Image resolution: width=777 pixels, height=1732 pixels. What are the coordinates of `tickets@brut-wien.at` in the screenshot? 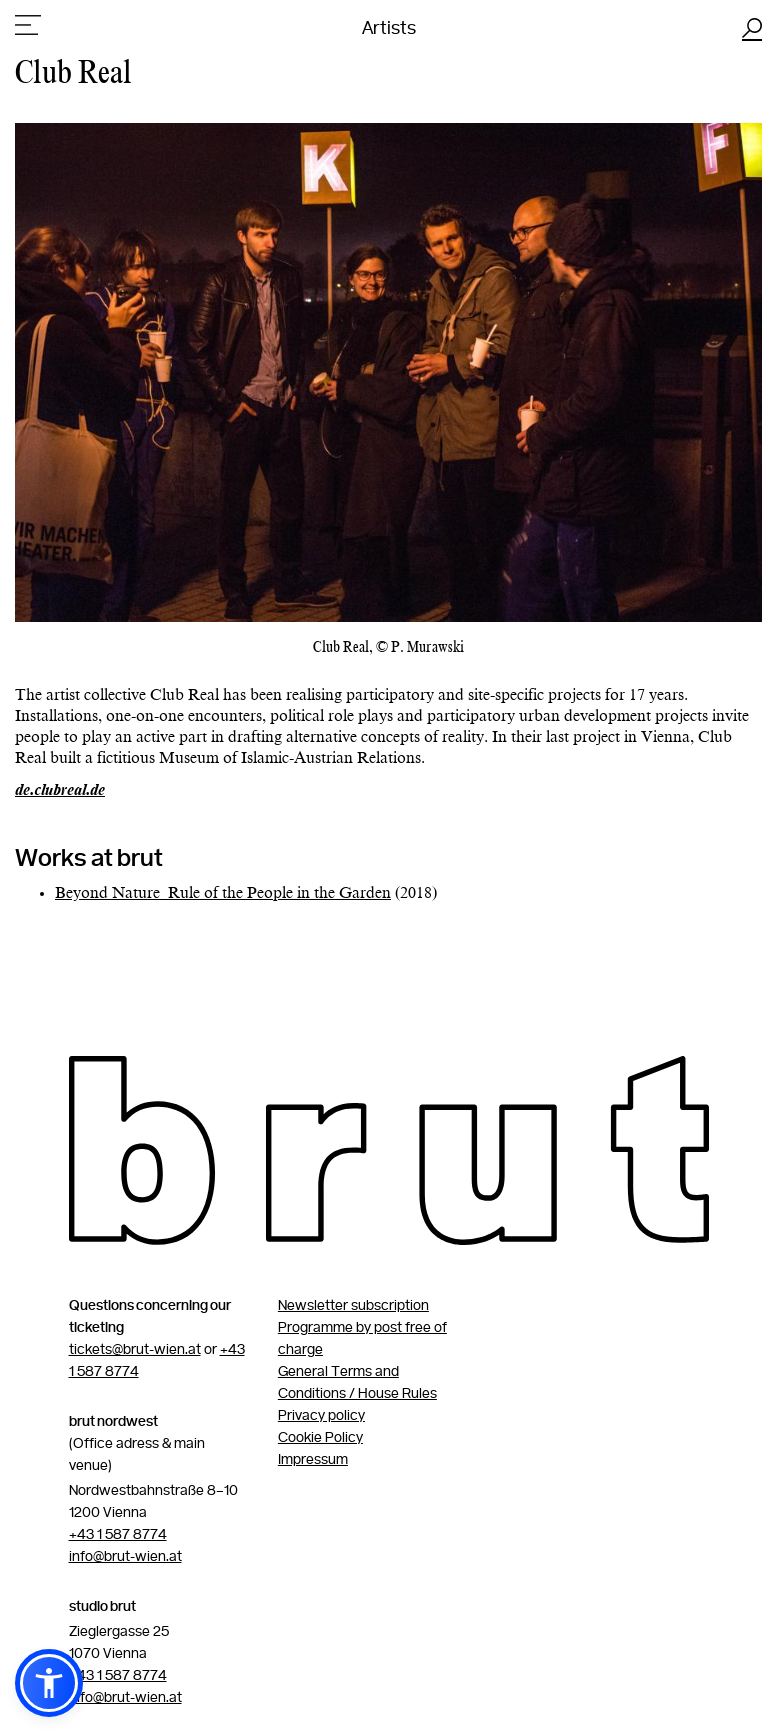 It's located at (135, 1350).